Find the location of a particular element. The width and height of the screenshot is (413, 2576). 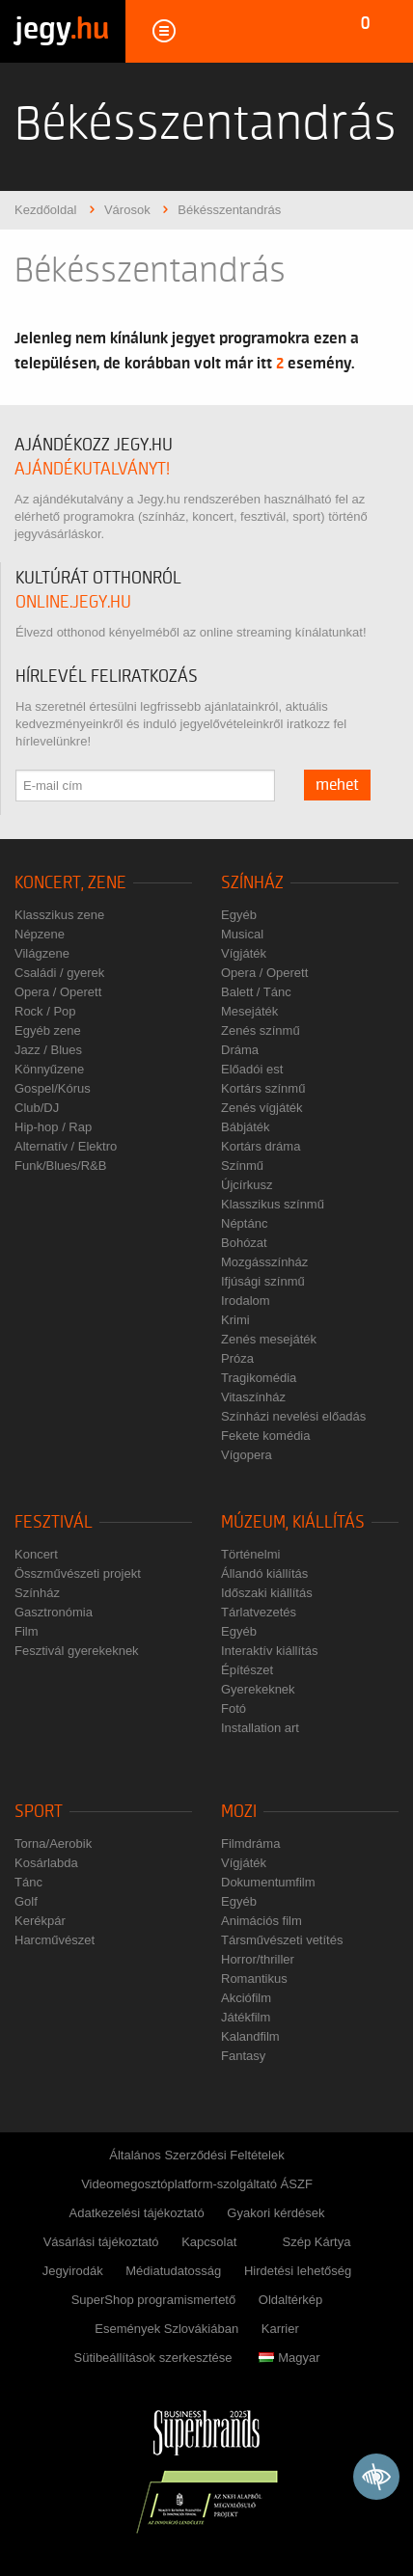

Színházi nevelési előadás is located at coordinates (293, 1416).